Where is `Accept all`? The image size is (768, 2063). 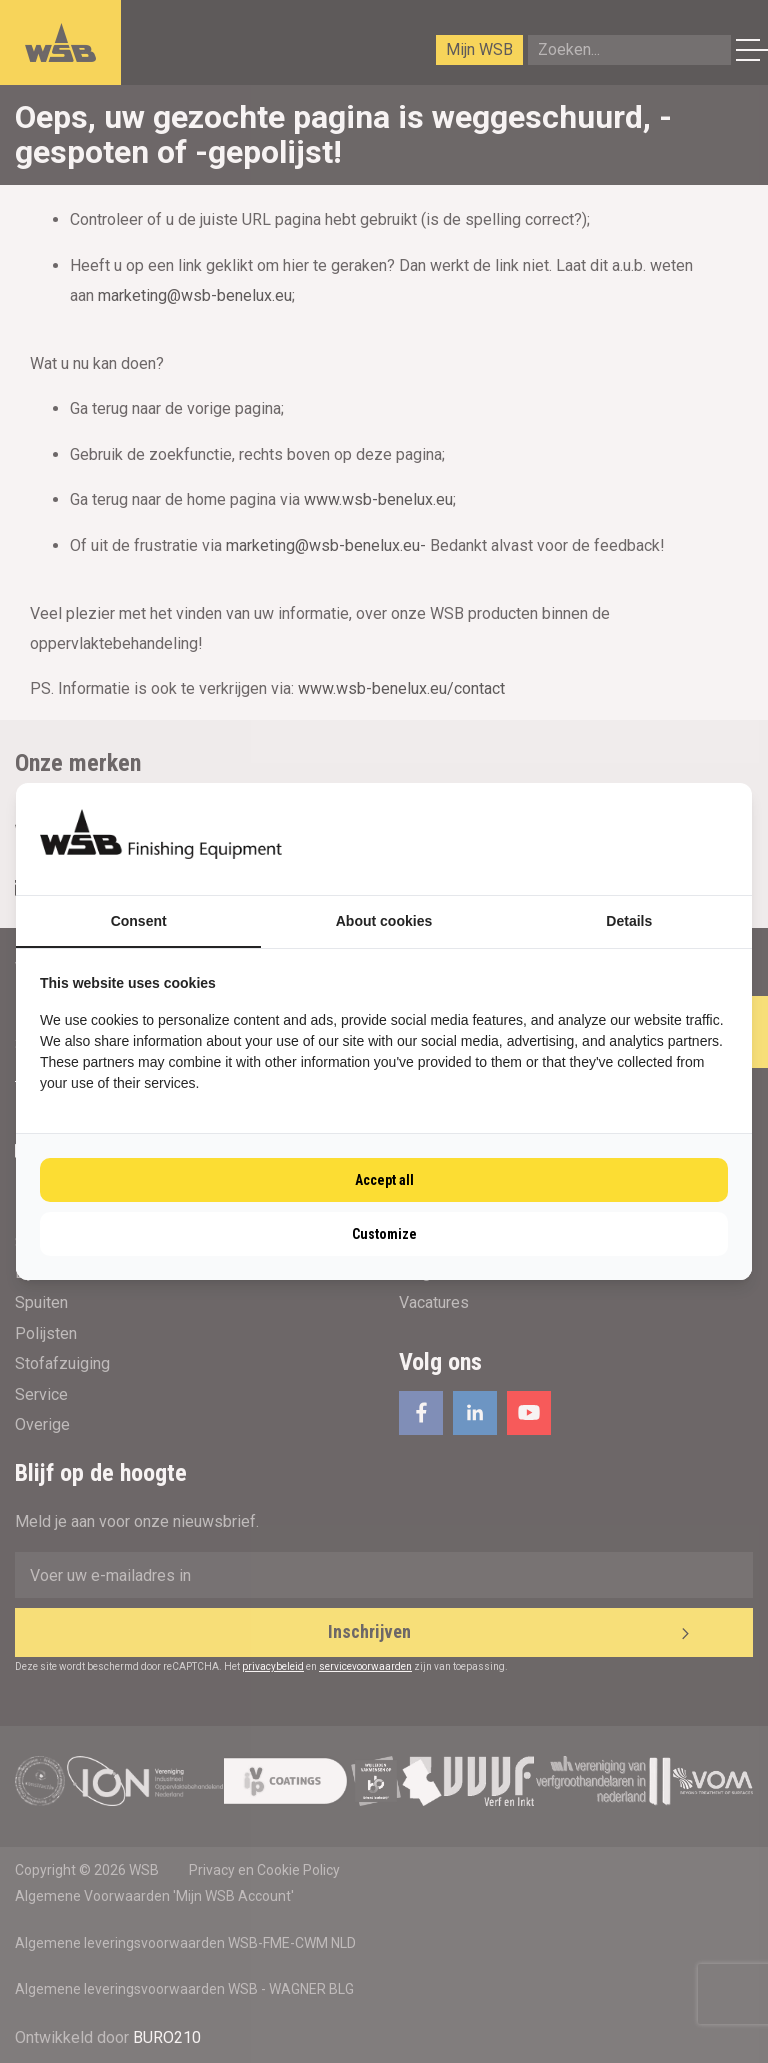 Accept all is located at coordinates (384, 1180).